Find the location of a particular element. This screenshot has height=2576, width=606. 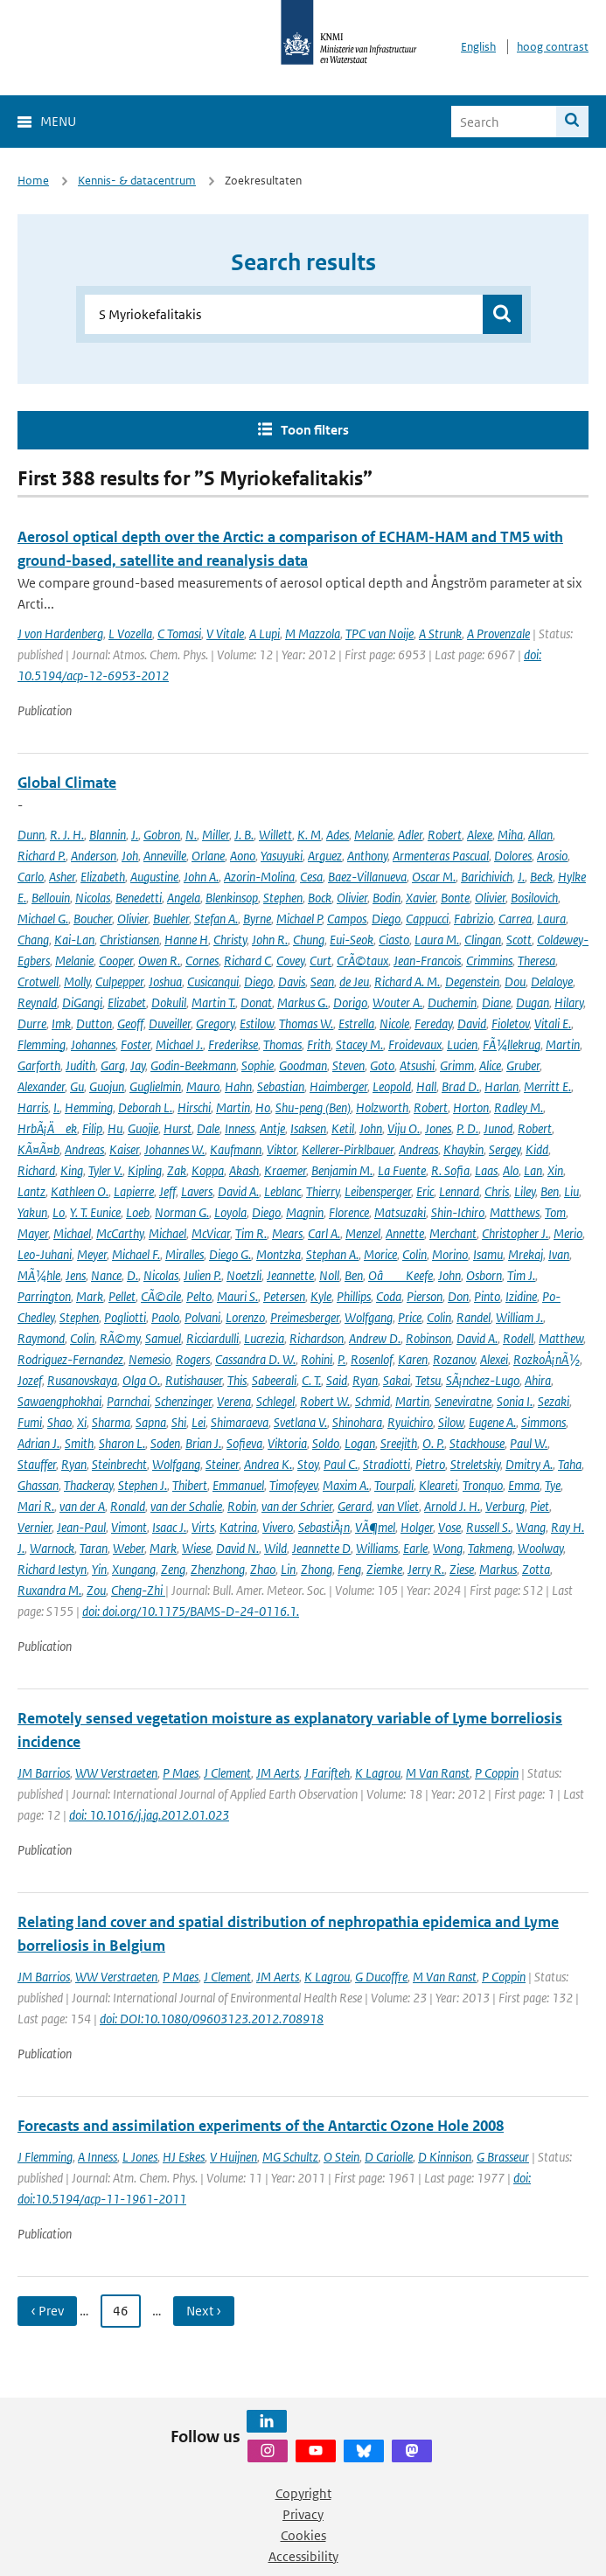

Michael G. is located at coordinates (42, 918).